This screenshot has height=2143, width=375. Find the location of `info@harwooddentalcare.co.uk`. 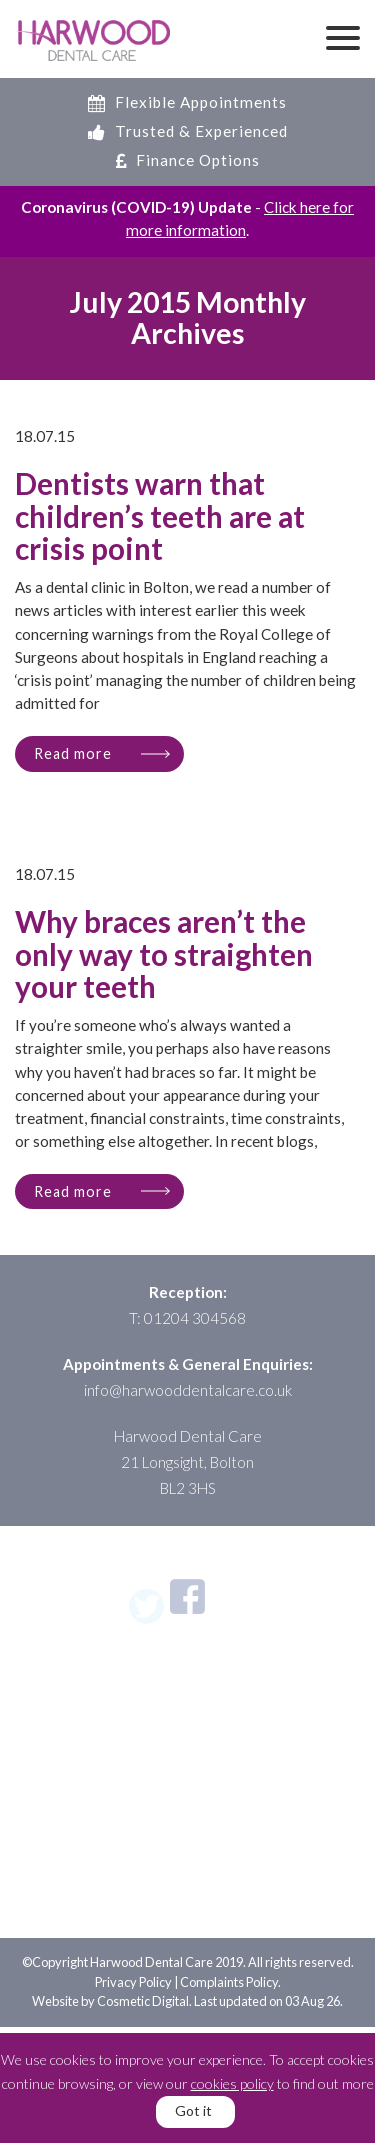

info@harwooddentalcare.co.uk is located at coordinates (188, 1390).